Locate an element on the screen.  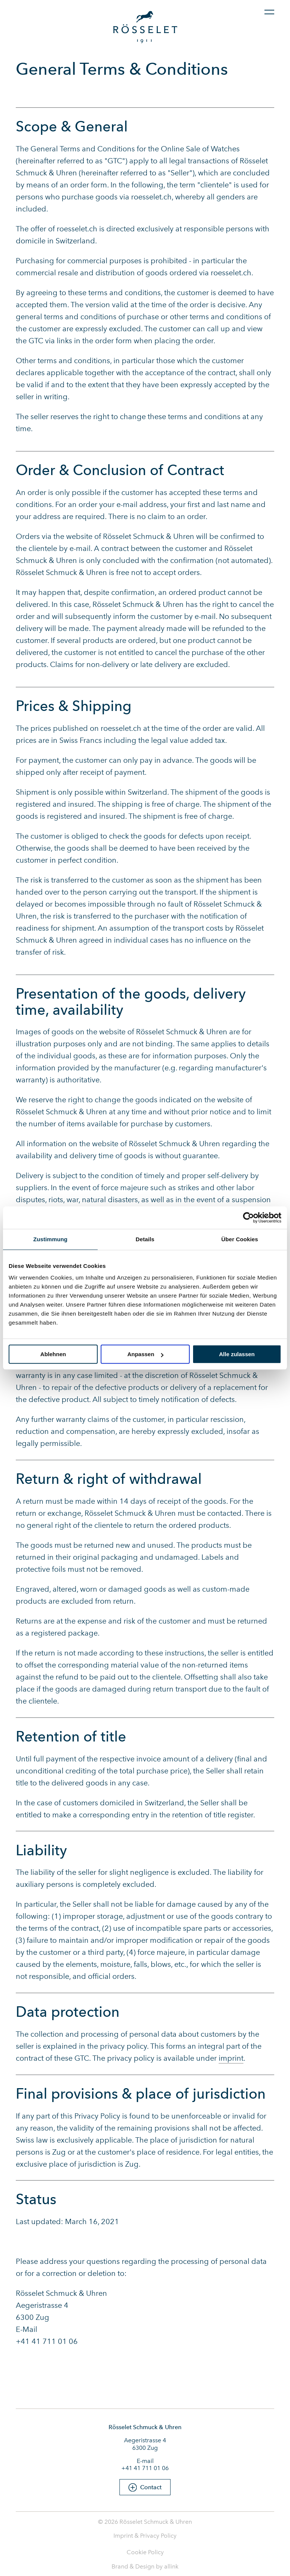
Aegeristrasse 4 6300 Zug is located at coordinates (145, 2444).